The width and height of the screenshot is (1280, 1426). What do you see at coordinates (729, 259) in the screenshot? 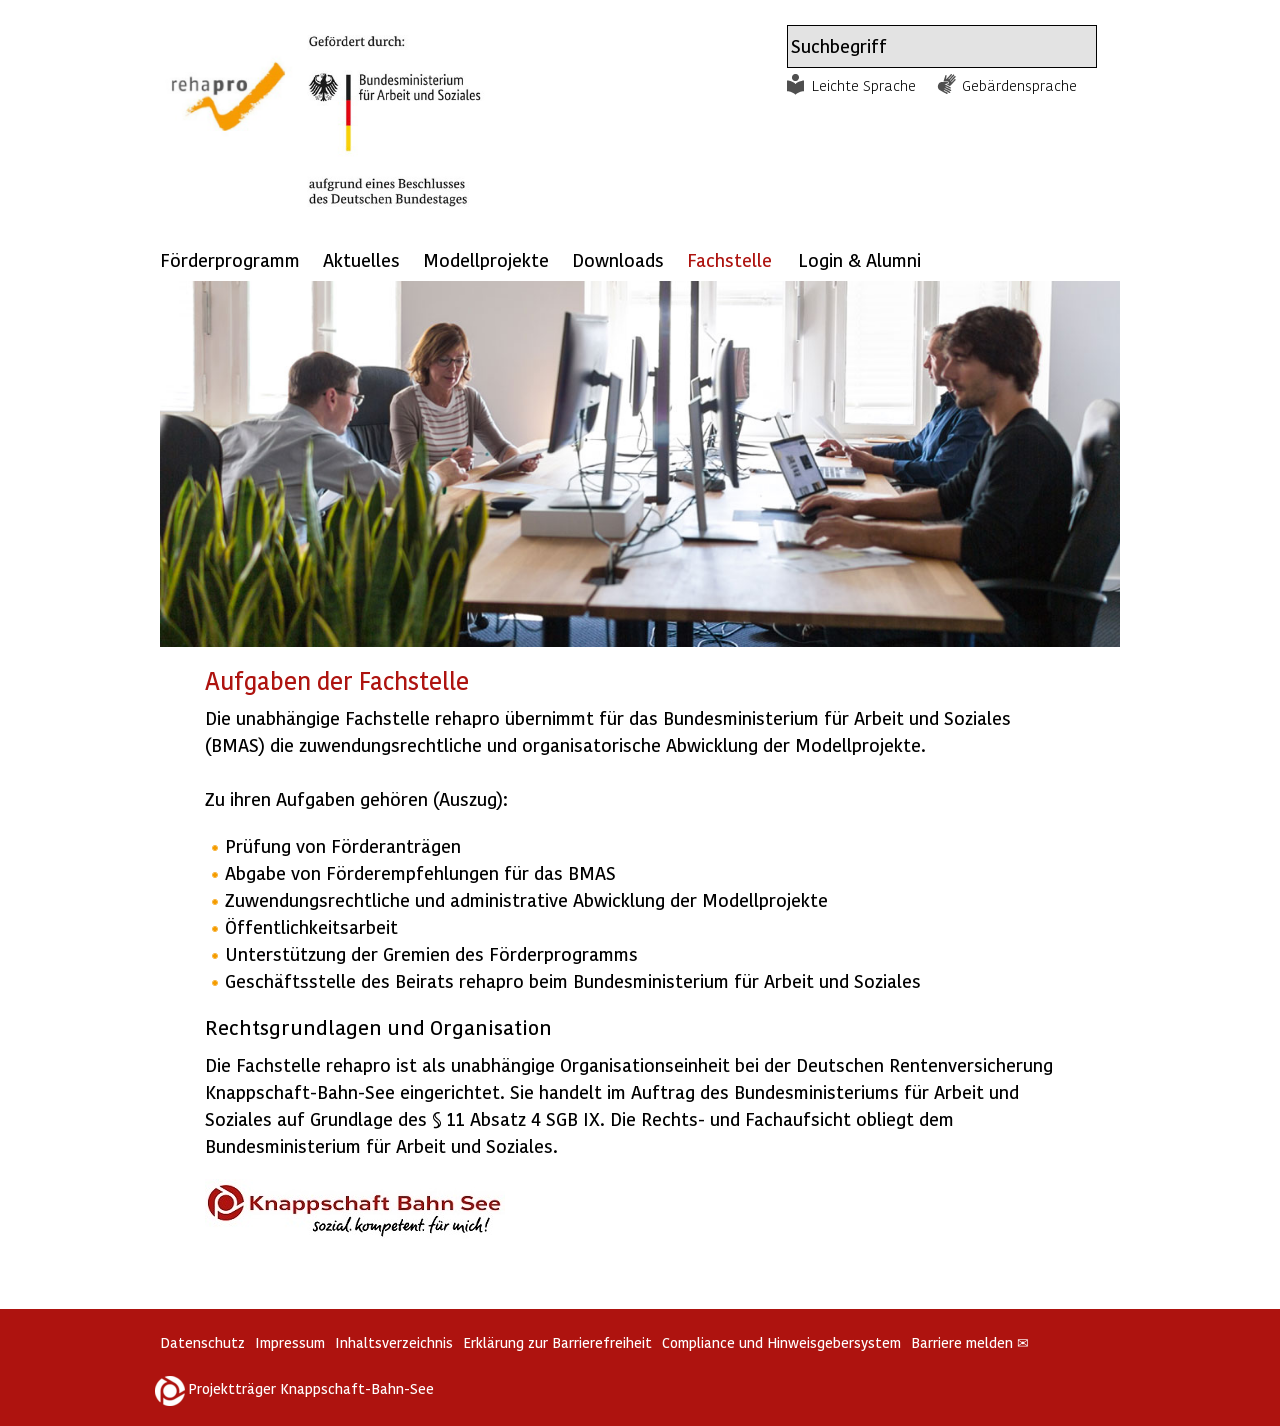
I see `Fachstelle` at bounding box center [729, 259].